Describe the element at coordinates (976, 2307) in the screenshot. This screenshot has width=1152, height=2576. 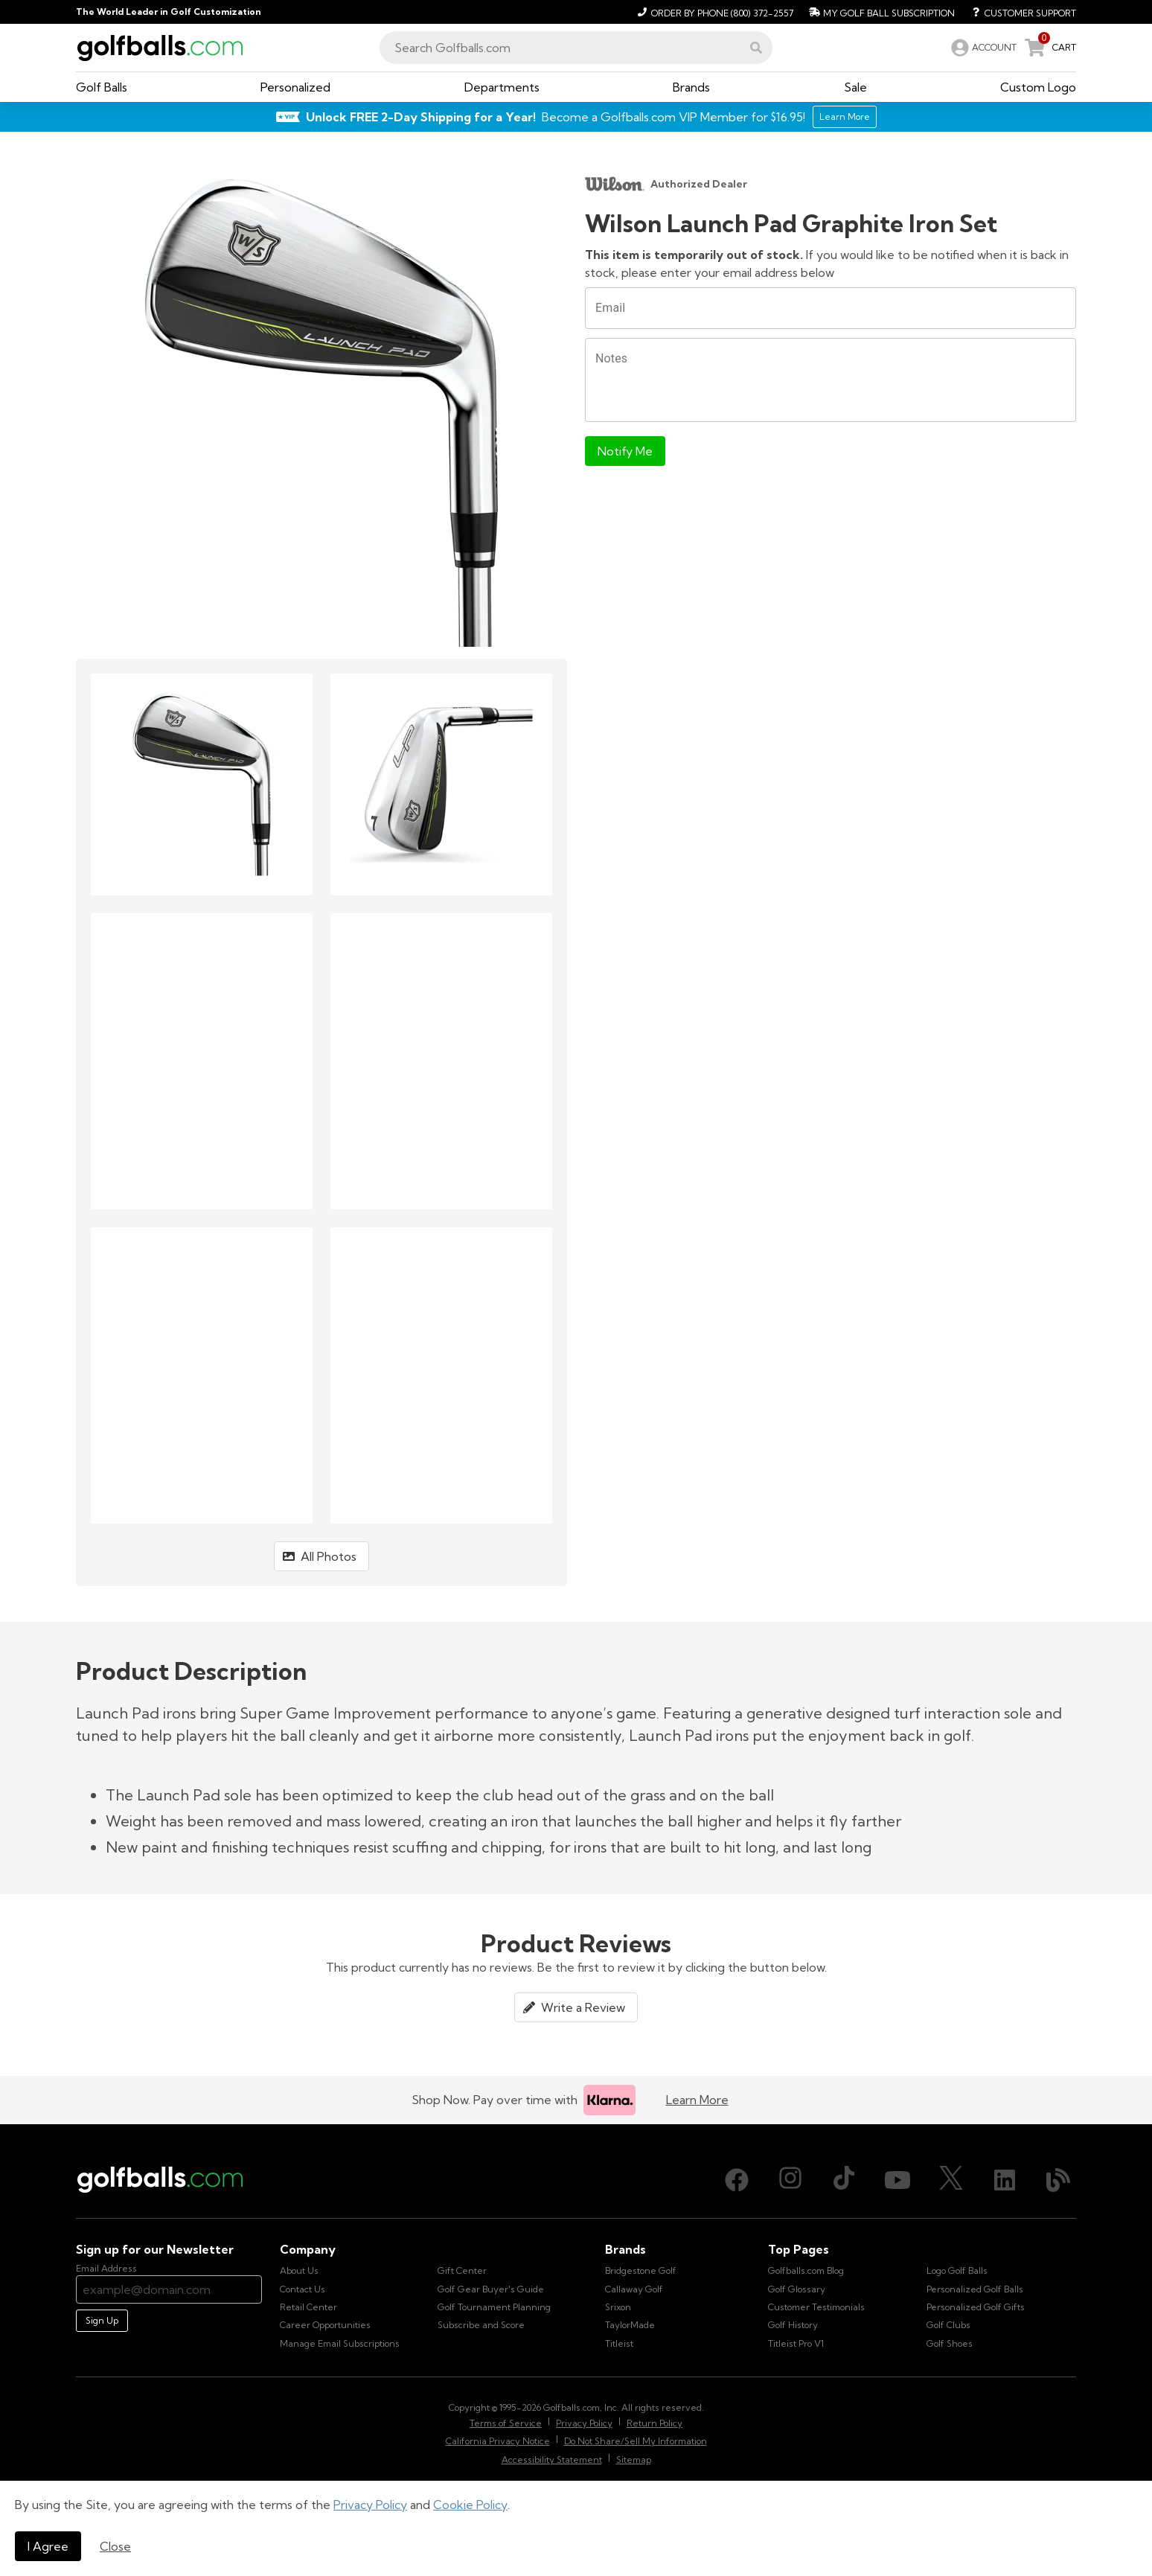
I see `Personalized Golf Gifts` at that location.